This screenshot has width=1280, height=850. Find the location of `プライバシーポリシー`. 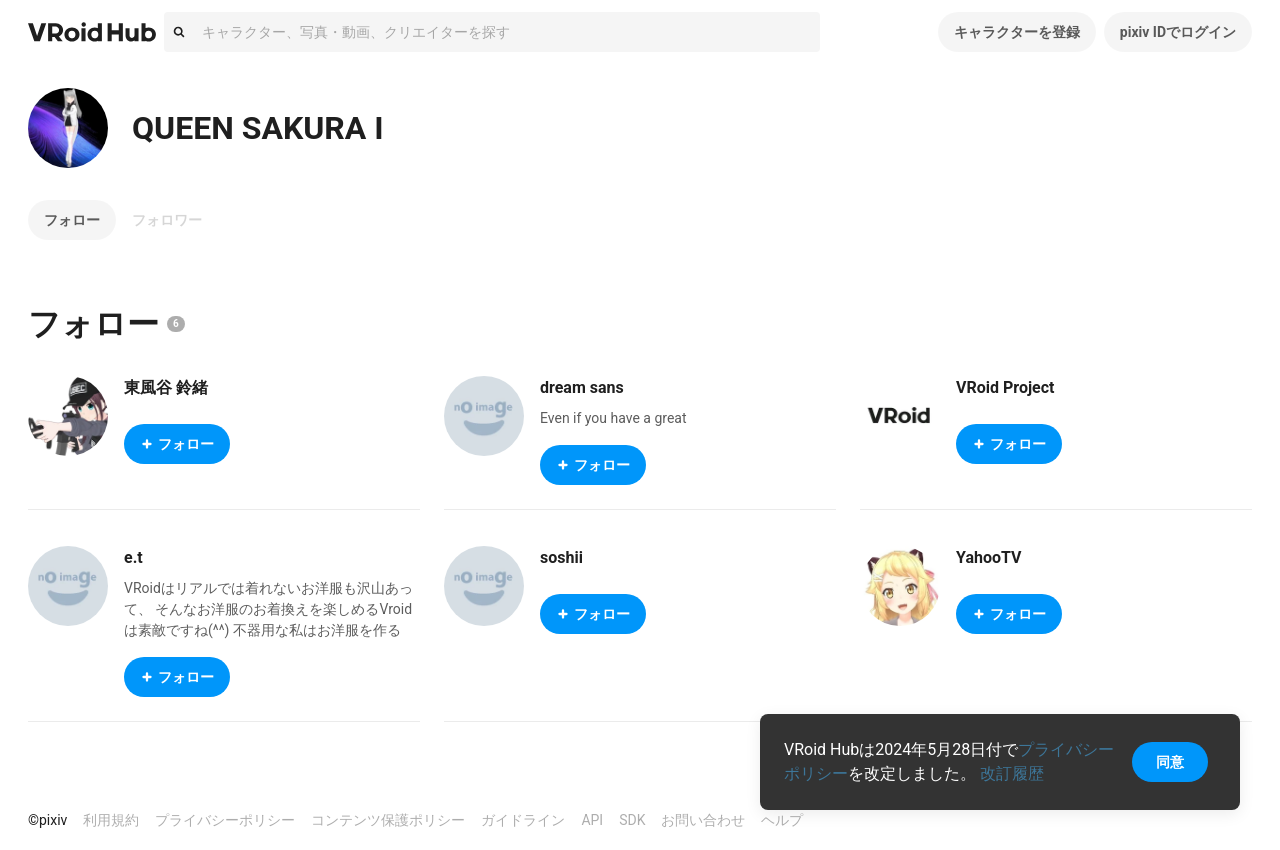

プライバシーポリシー is located at coordinates (225, 820).